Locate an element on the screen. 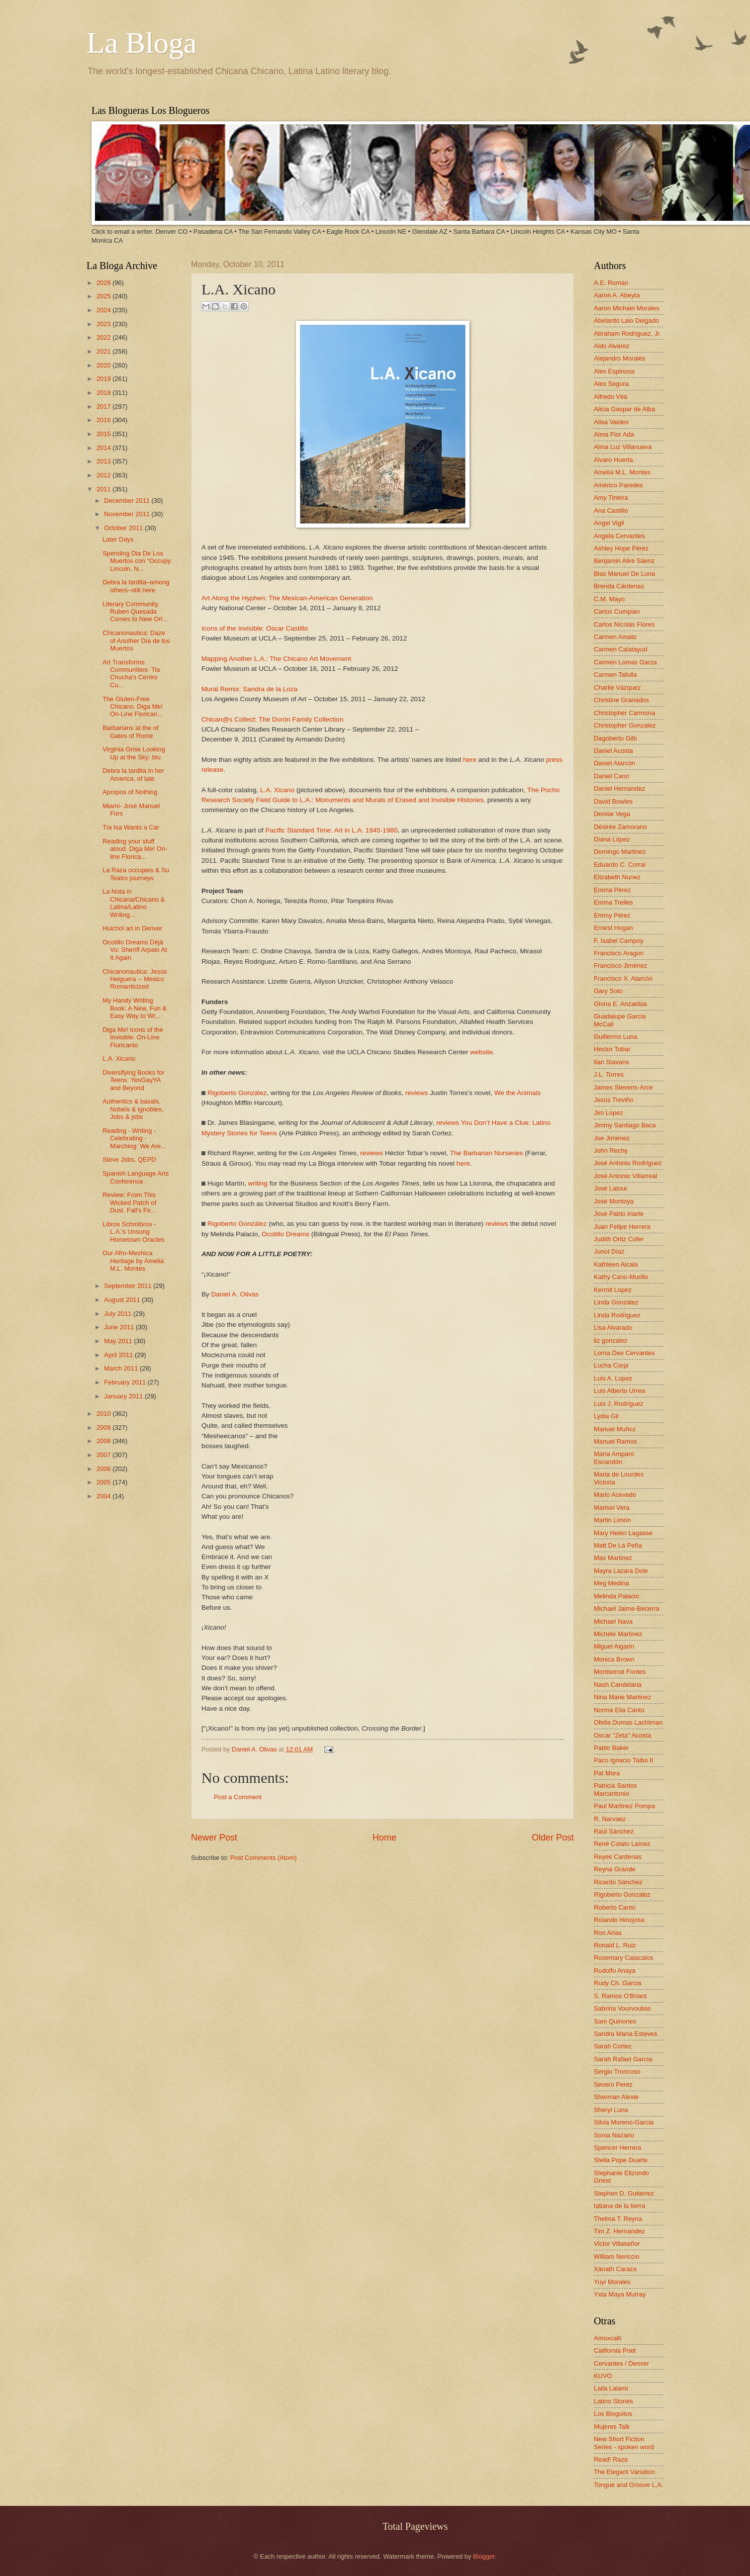 This screenshot has height=2576, width=750. Sandra María Esteves is located at coordinates (625, 2033).